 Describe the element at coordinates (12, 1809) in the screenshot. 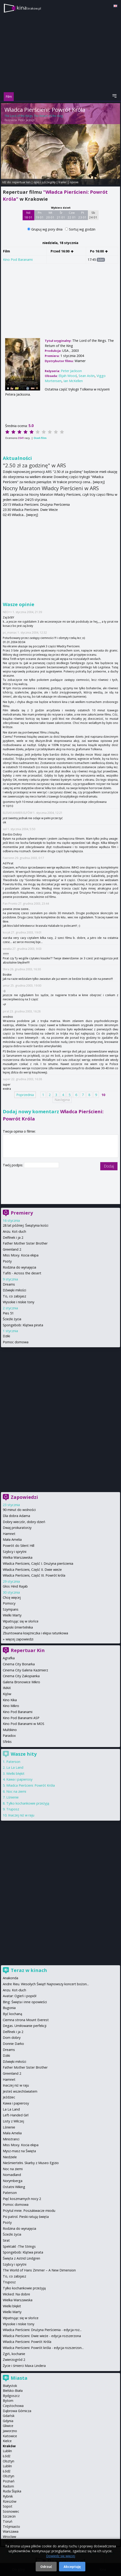

I see `Truposz` at that location.